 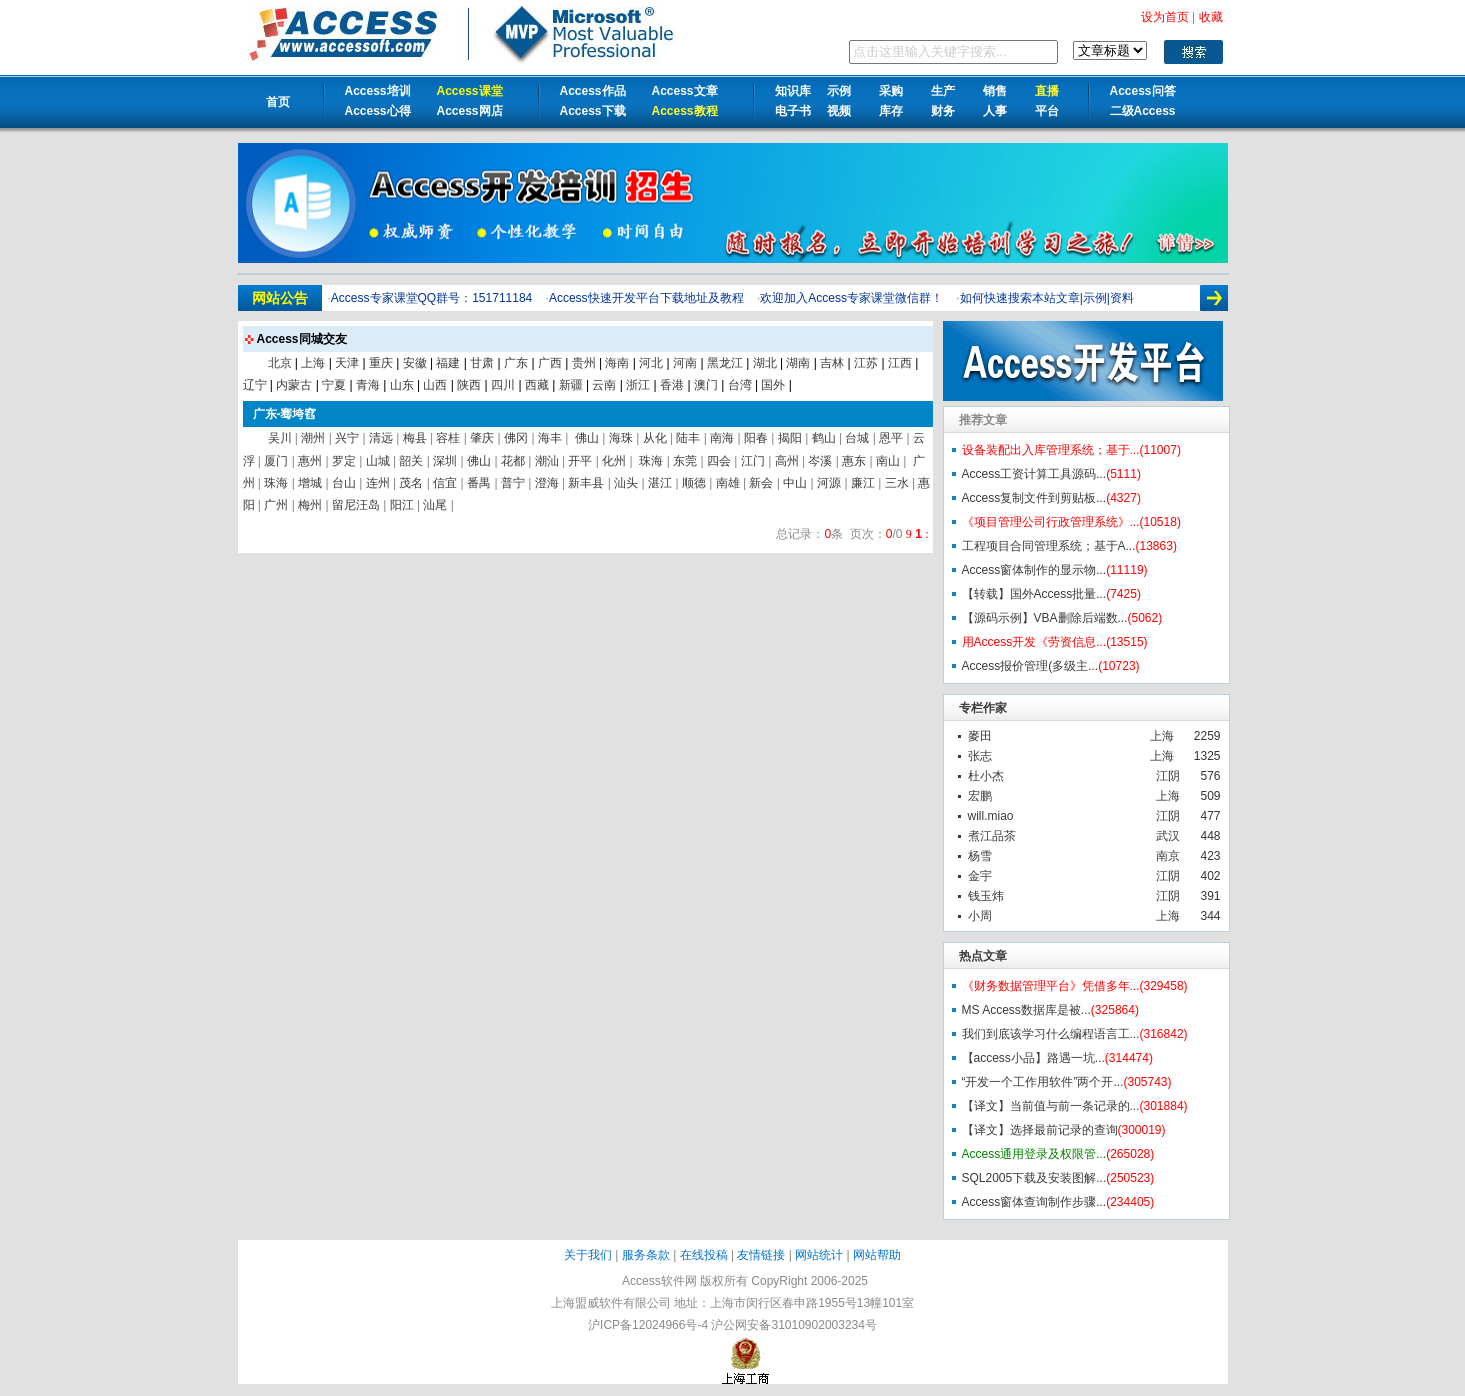 What do you see at coordinates (1047, 111) in the screenshot?
I see `平台` at bounding box center [1047, 111].